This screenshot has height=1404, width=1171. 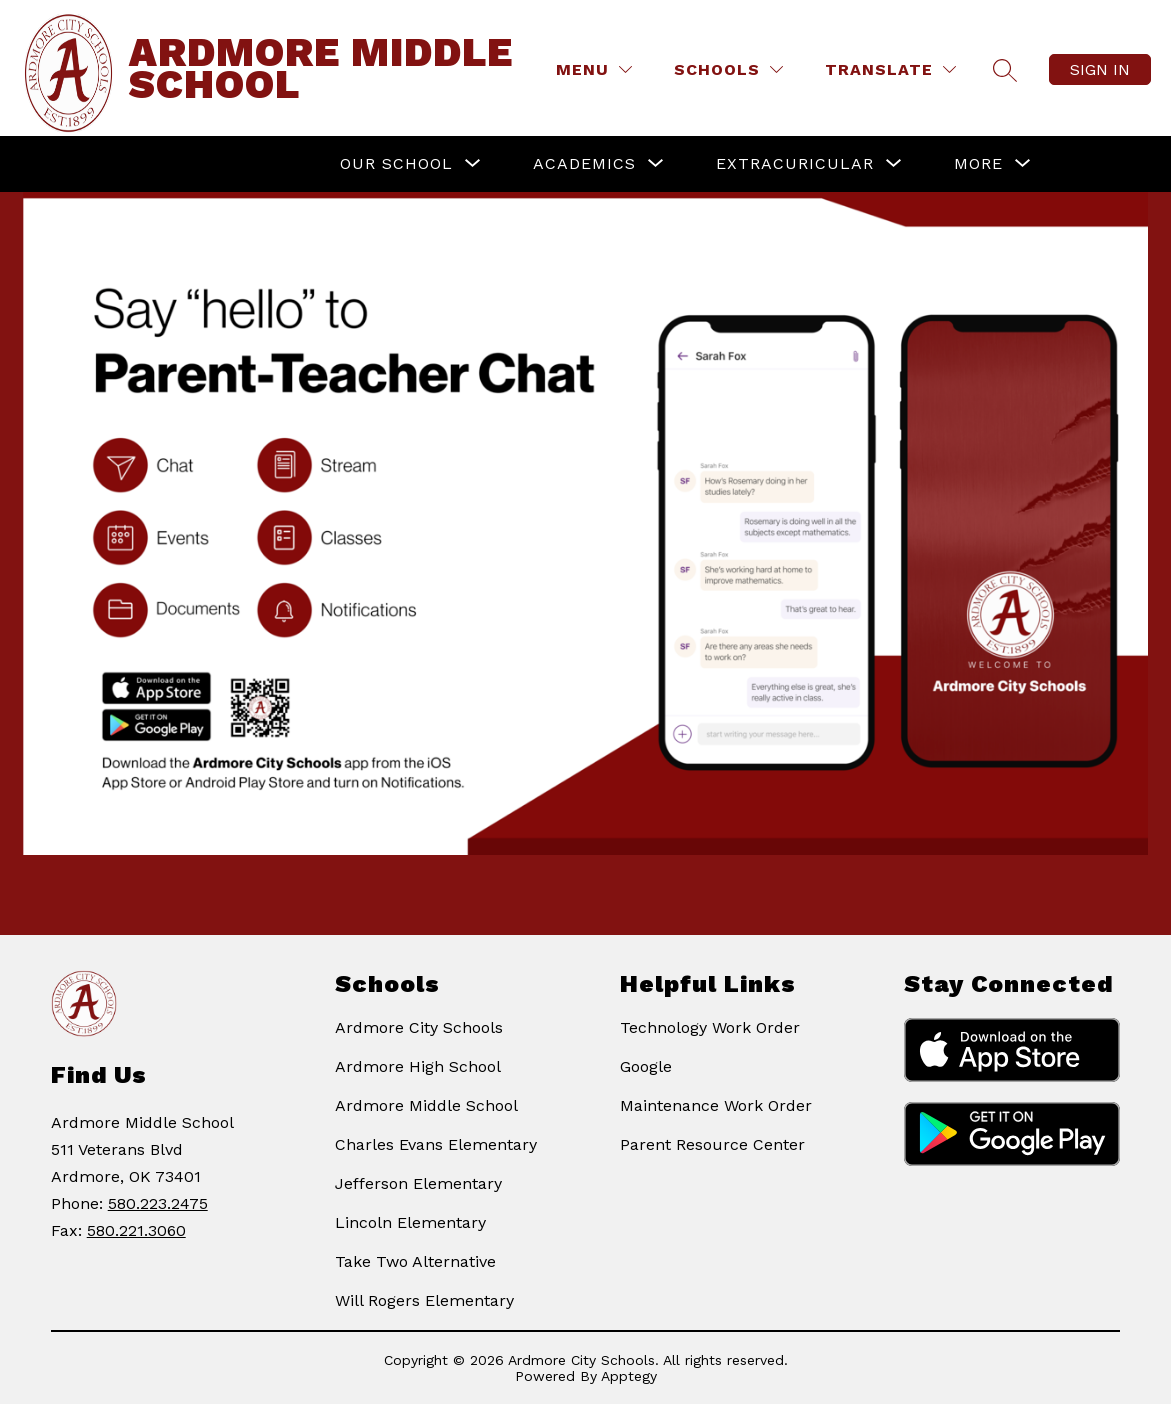 I want to click on Google, so click(x=646, y=1066).